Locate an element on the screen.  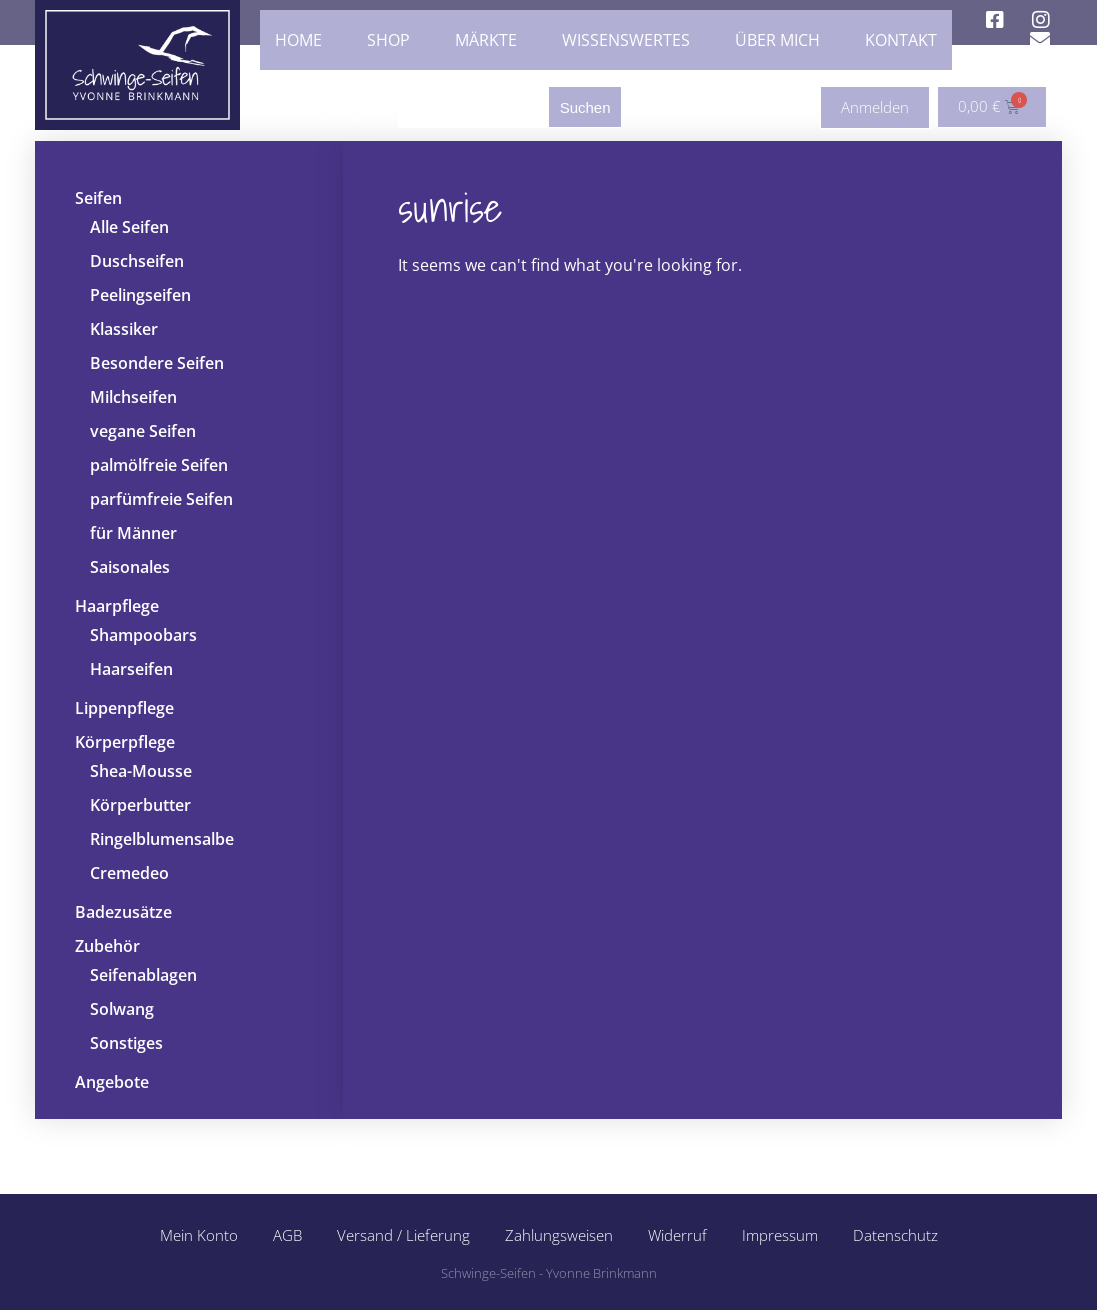
Zubehör is located at coordinates (107, 946).